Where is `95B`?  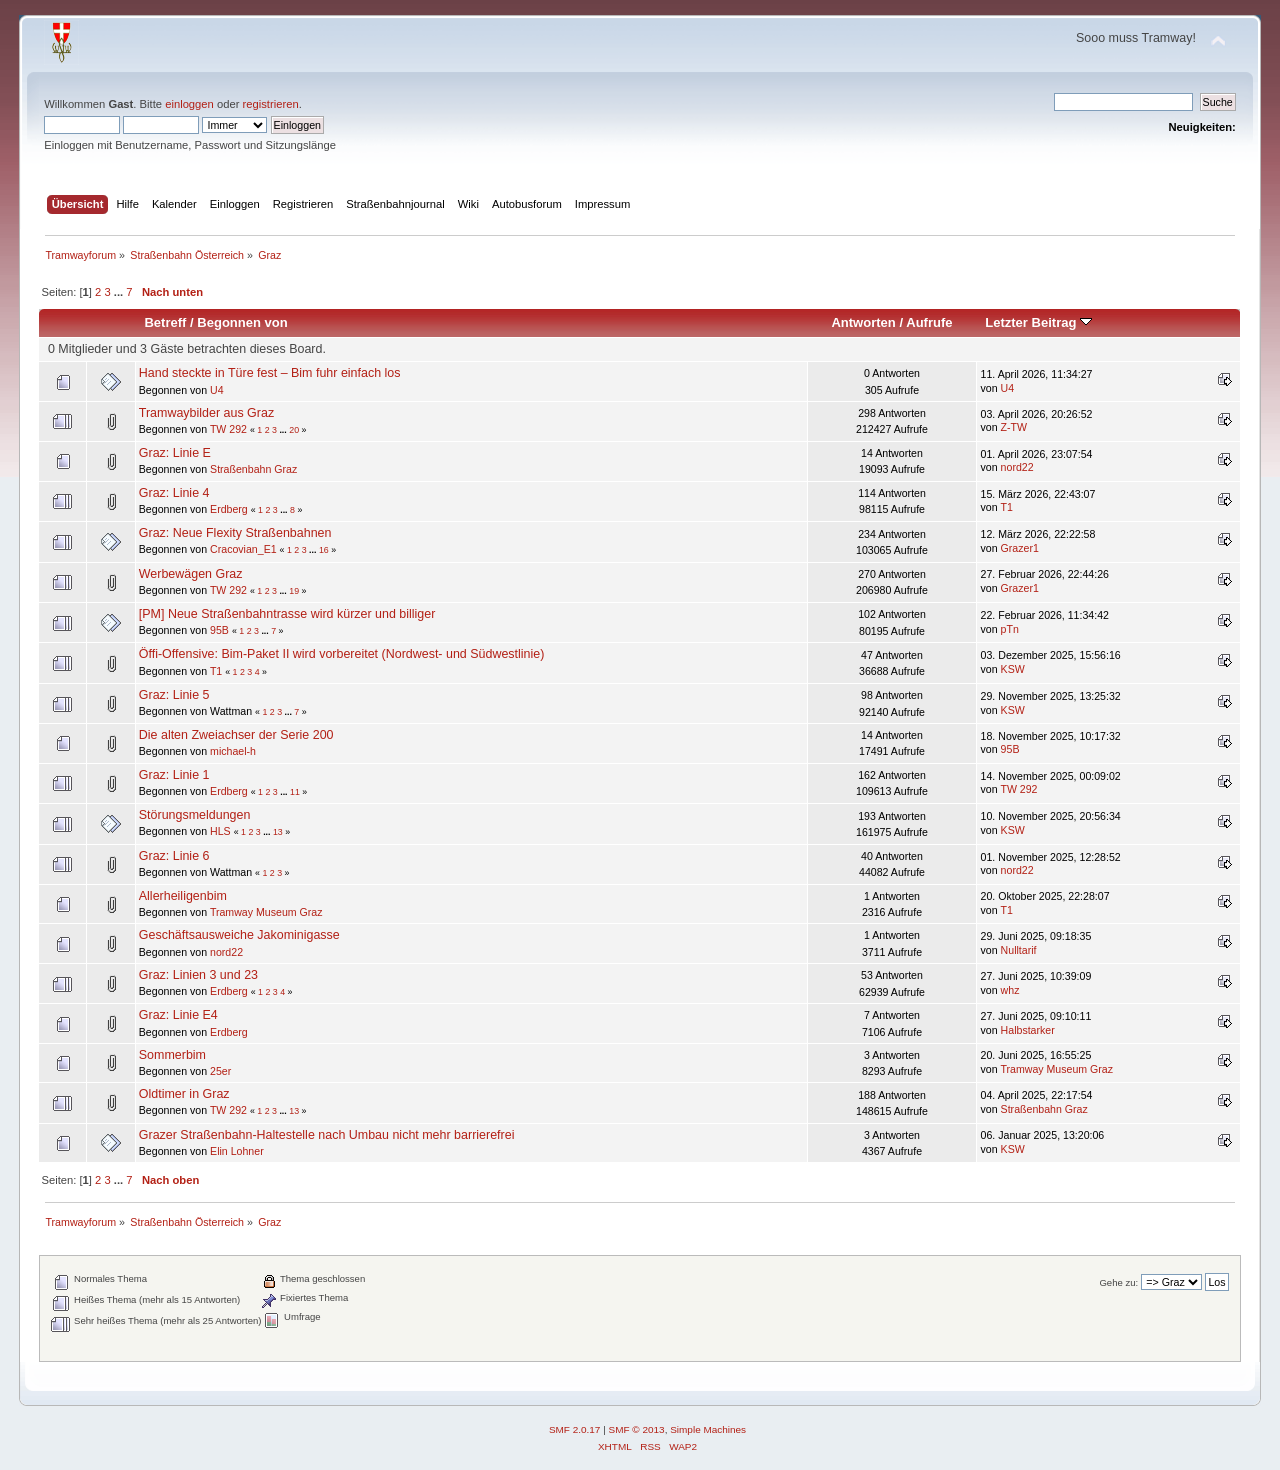
95B is located at coordinates (219, 630).